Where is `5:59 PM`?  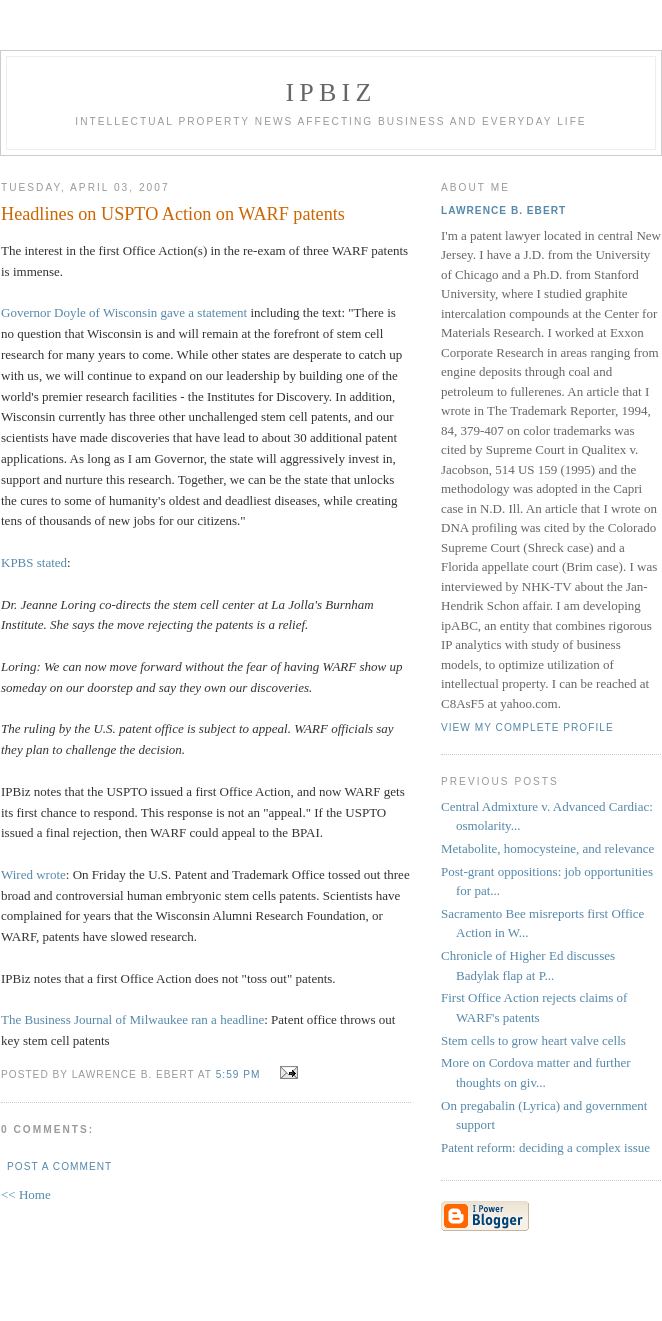
5:59 PM is located at coordinates (238, 1074).